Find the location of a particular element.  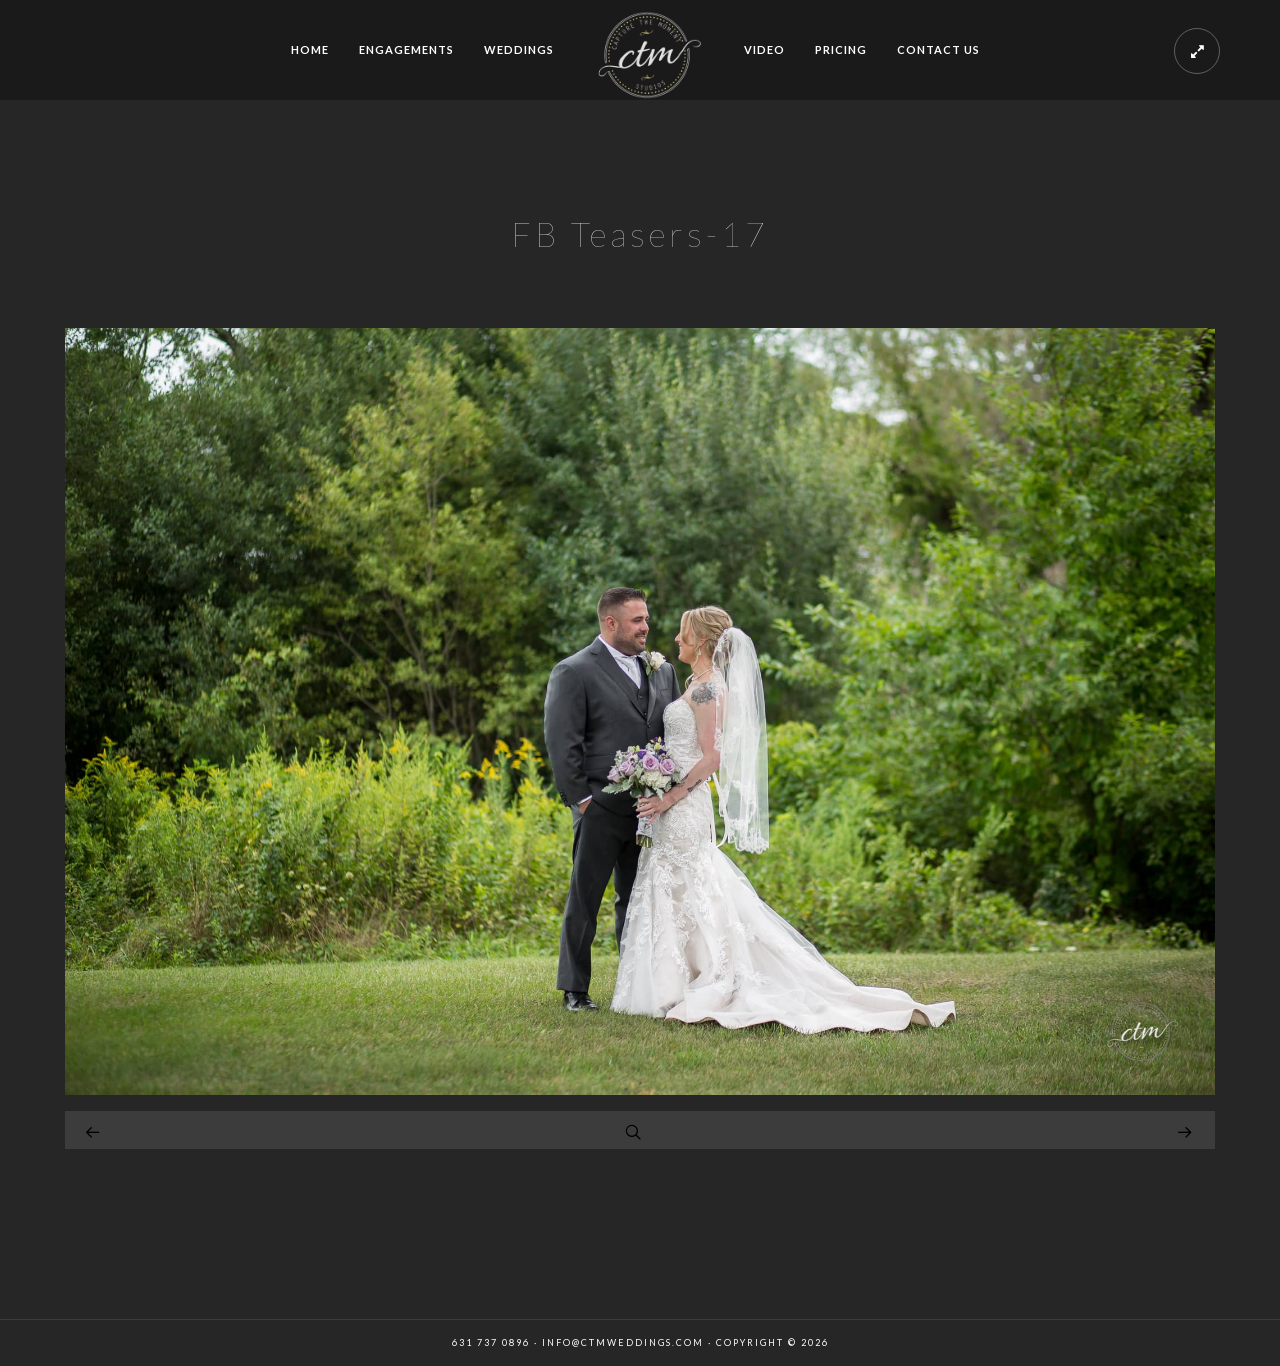

ENGAGEMENTS is located at coordinates (406, 49).